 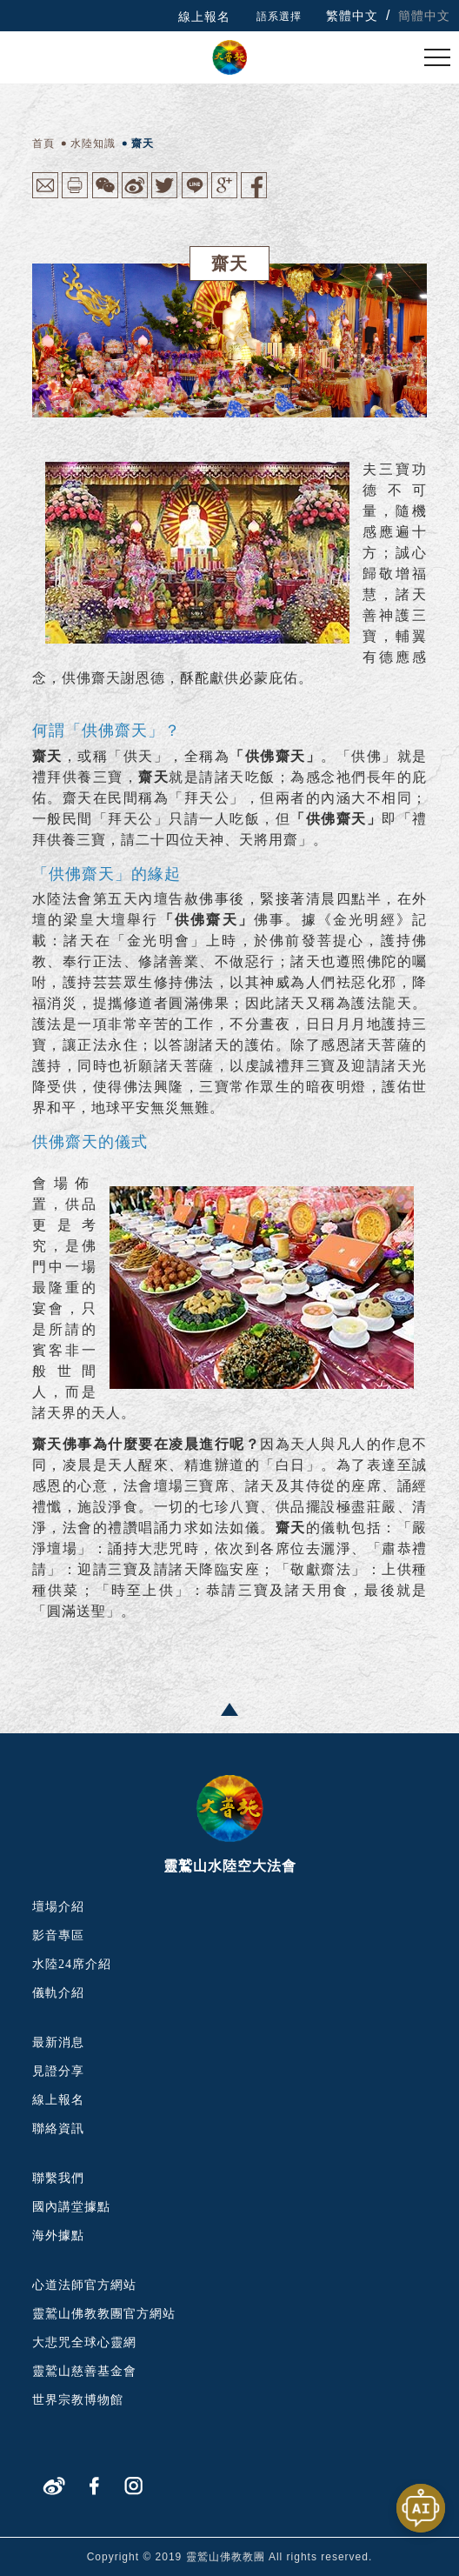 What do you see at coordinates (71, 2206) in the screenshot?
I see `國內講堂據點` at bounding box center [71, 2206].